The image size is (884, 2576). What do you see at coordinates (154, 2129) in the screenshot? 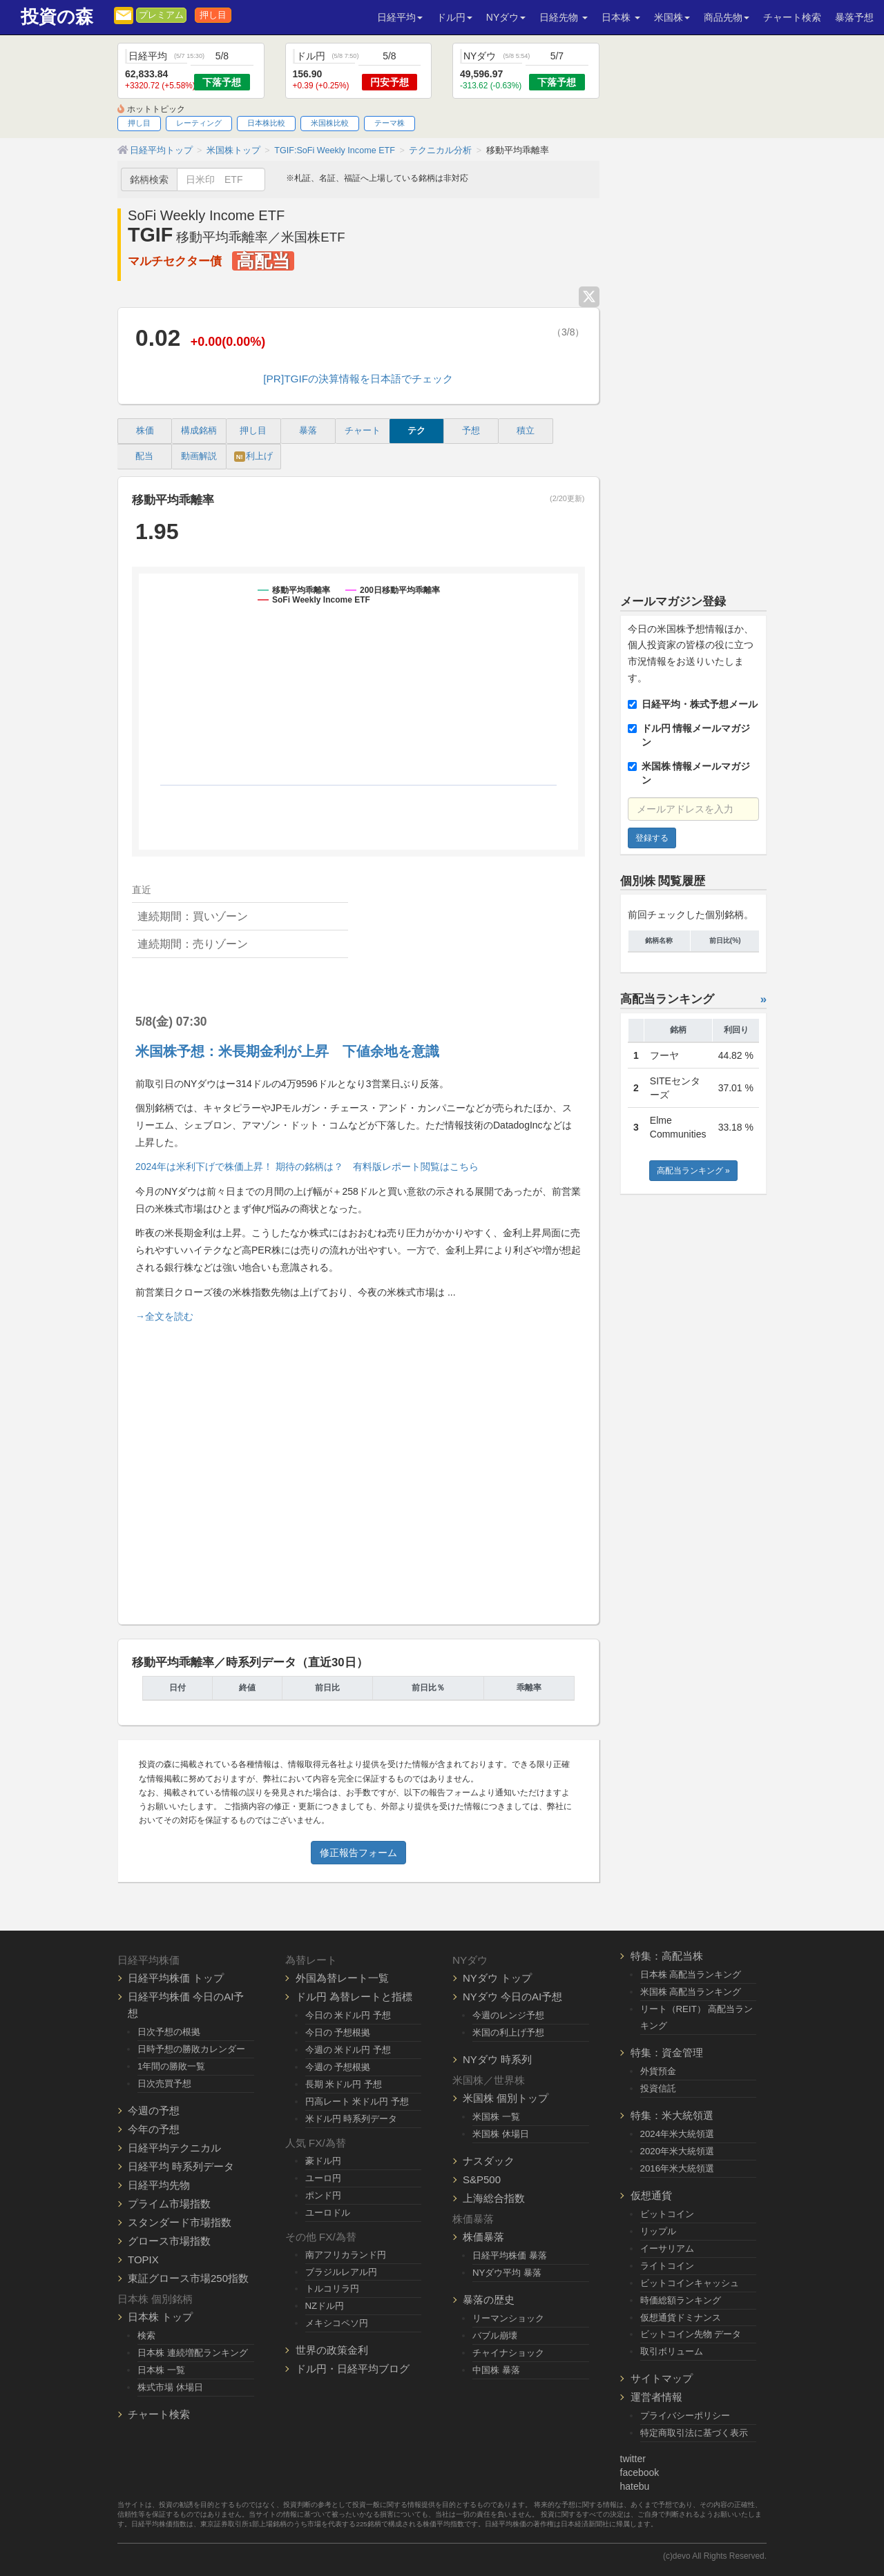
I see `今年の予想` at bounding box center [154, 2129].